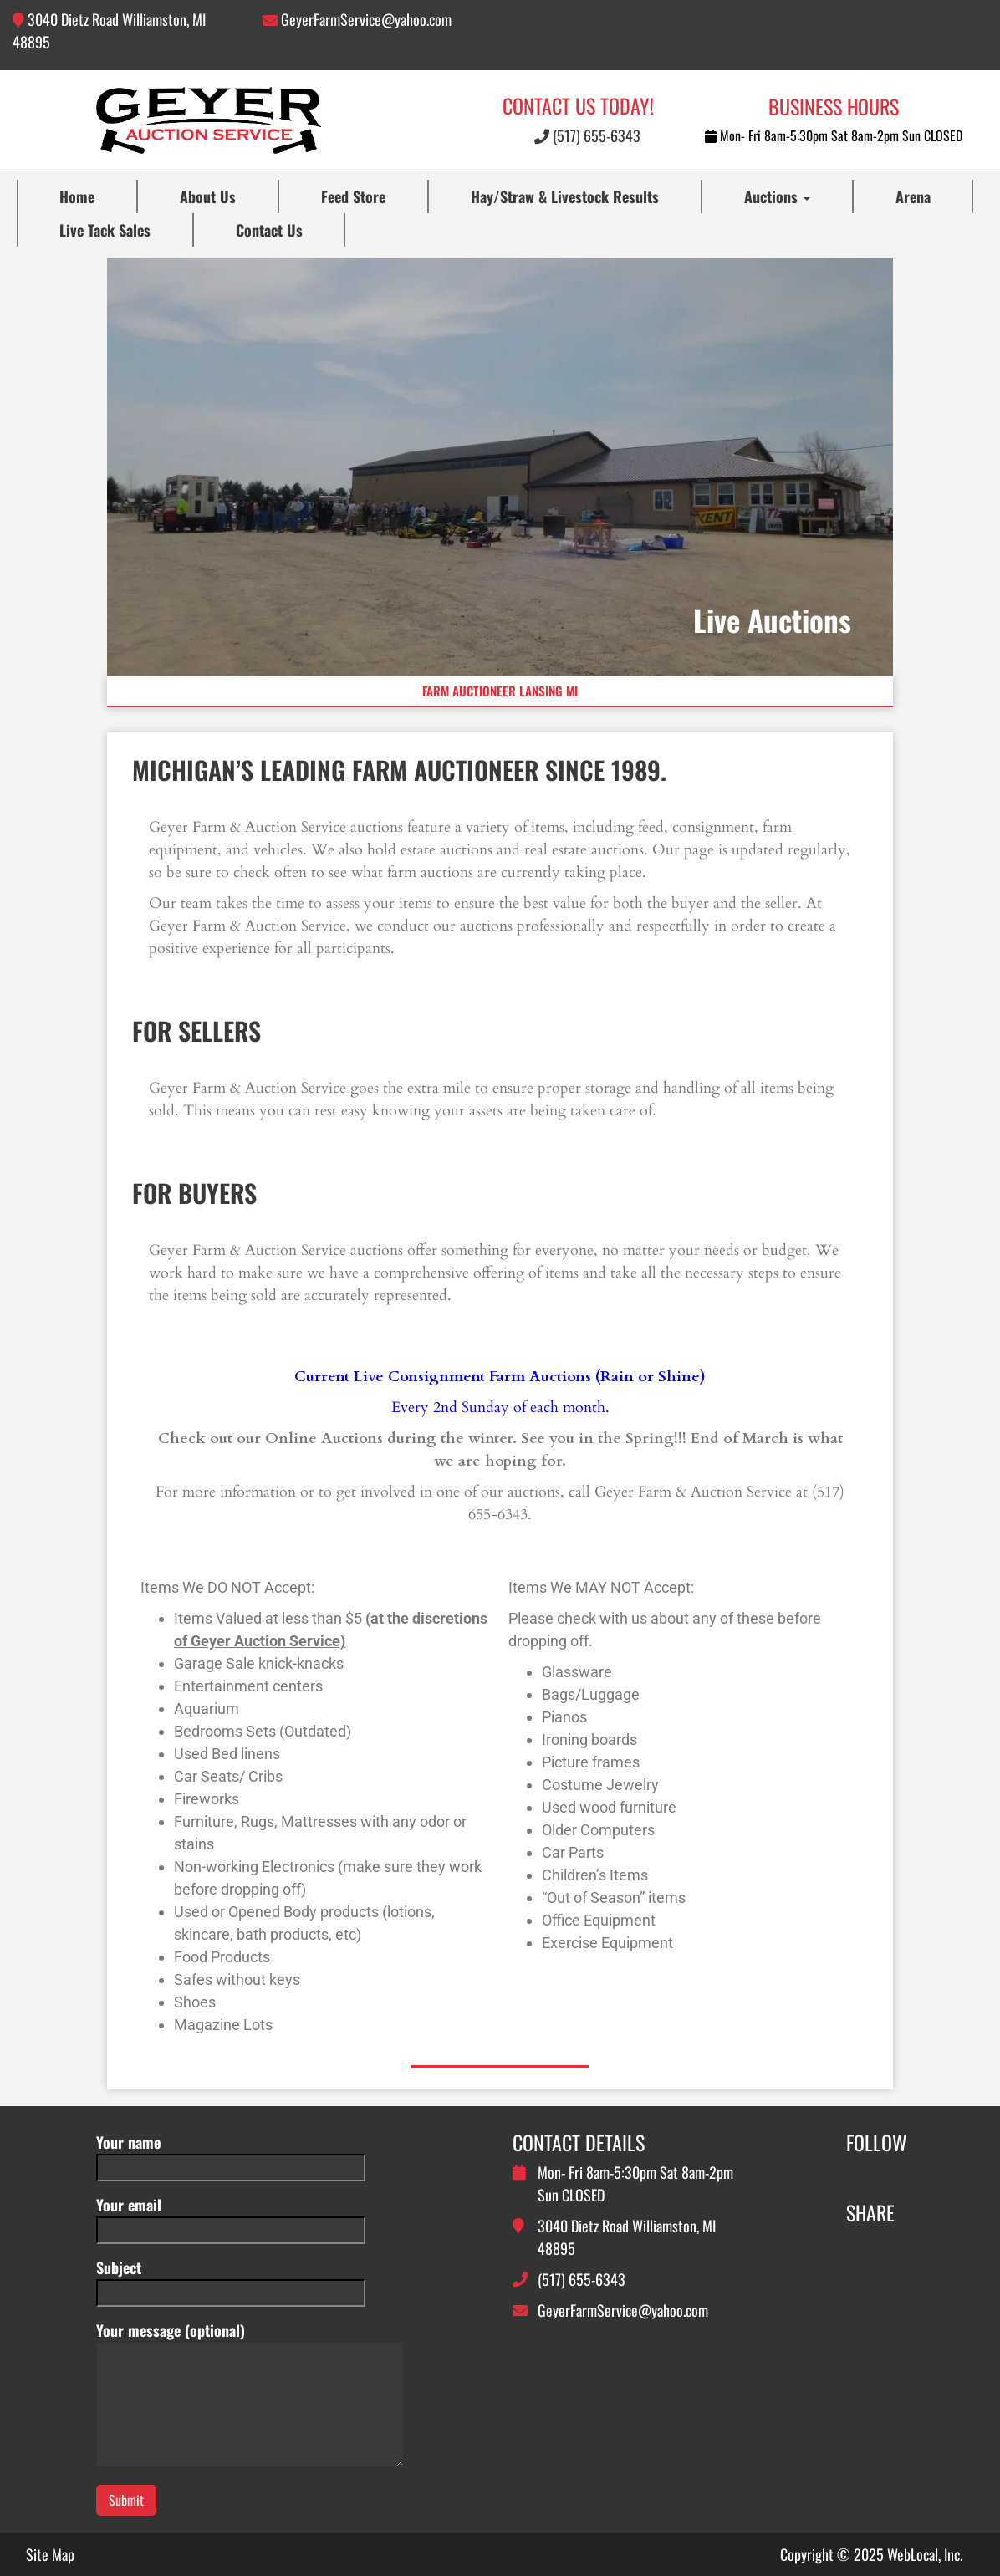 Image resolution: width=1000 pixels, height=2576 pixels. I want to click on (517) 655-6343, so click(587, 135).